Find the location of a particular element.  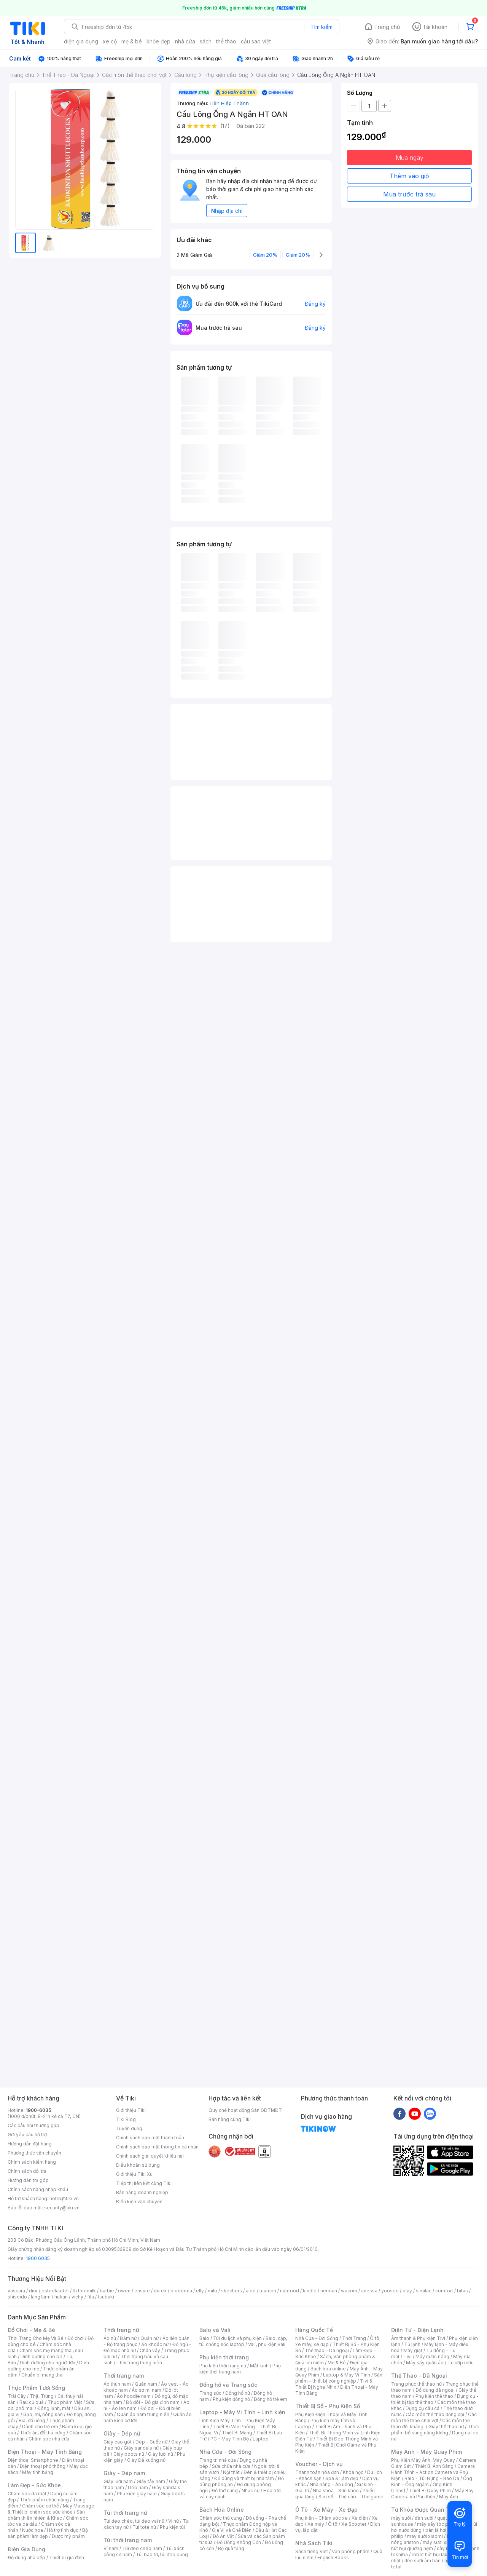

hukan is located at coordinates (61, 2297).